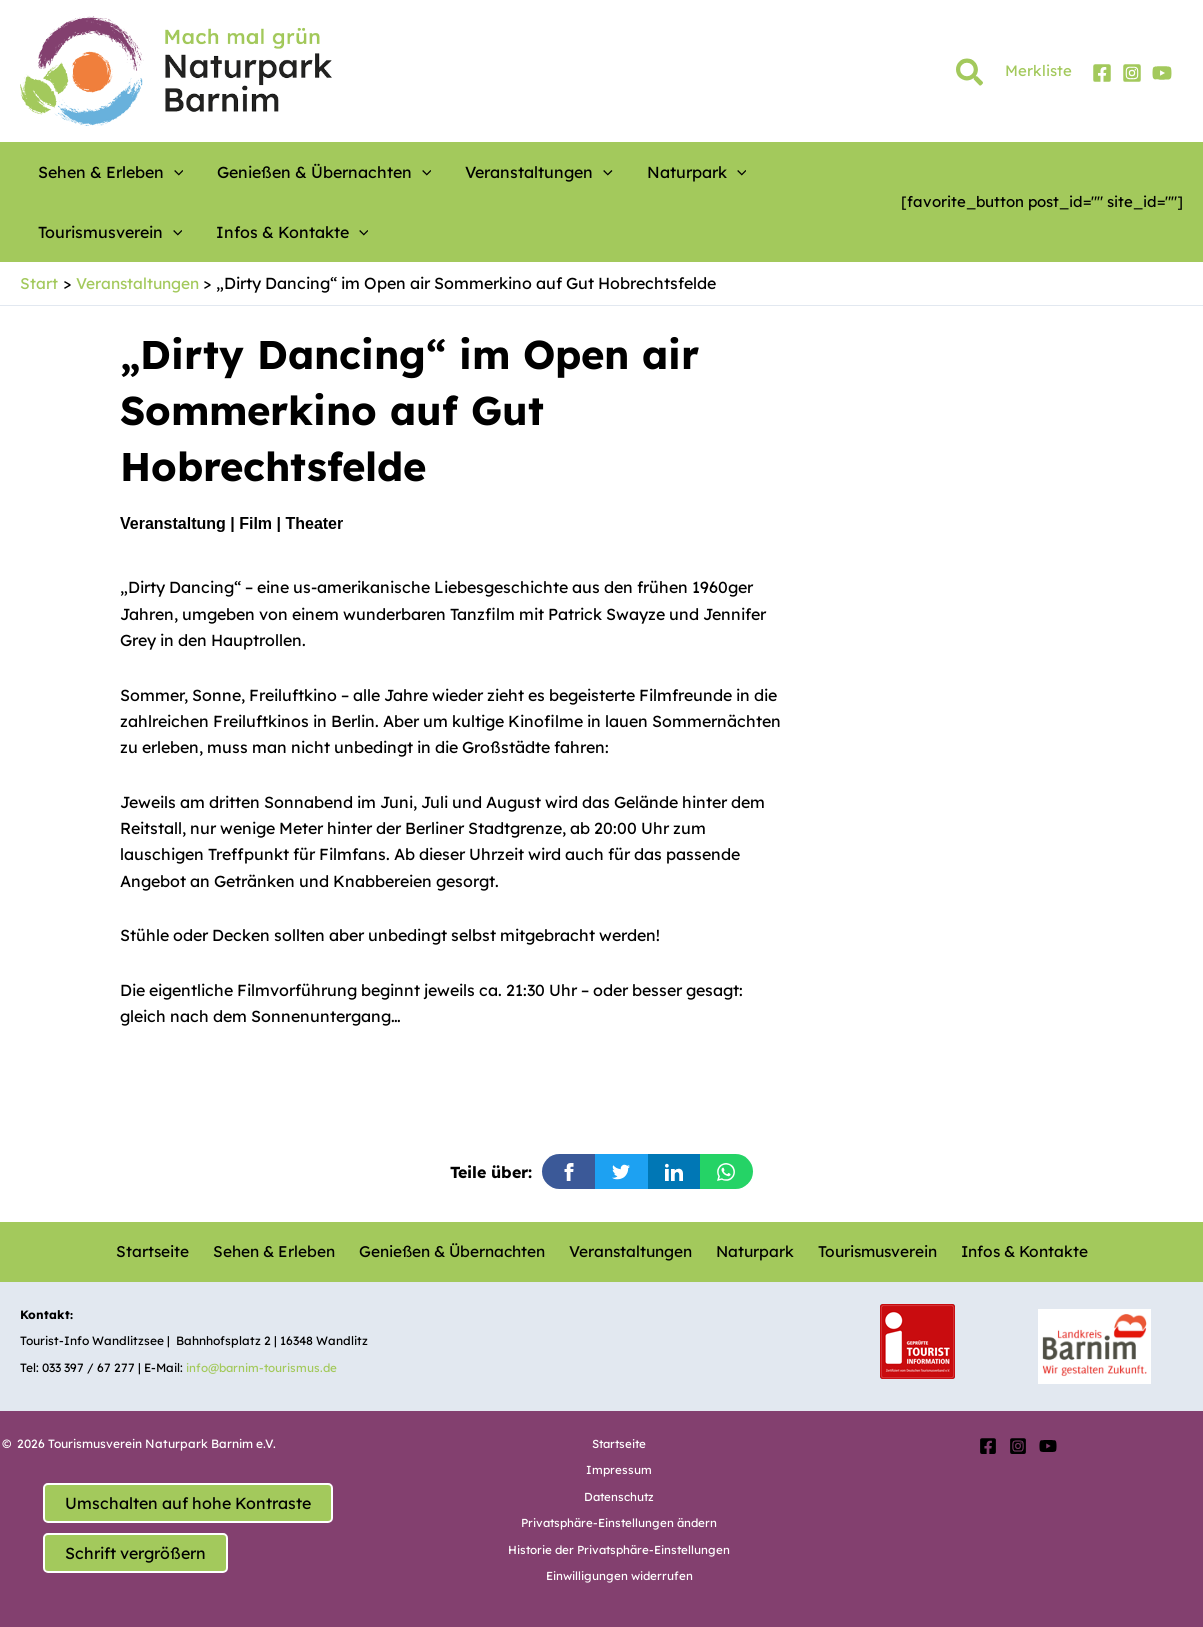 The width and height of the screenshot is (1203, 1627). I want to click on [Instagram], so click(1132, 73).